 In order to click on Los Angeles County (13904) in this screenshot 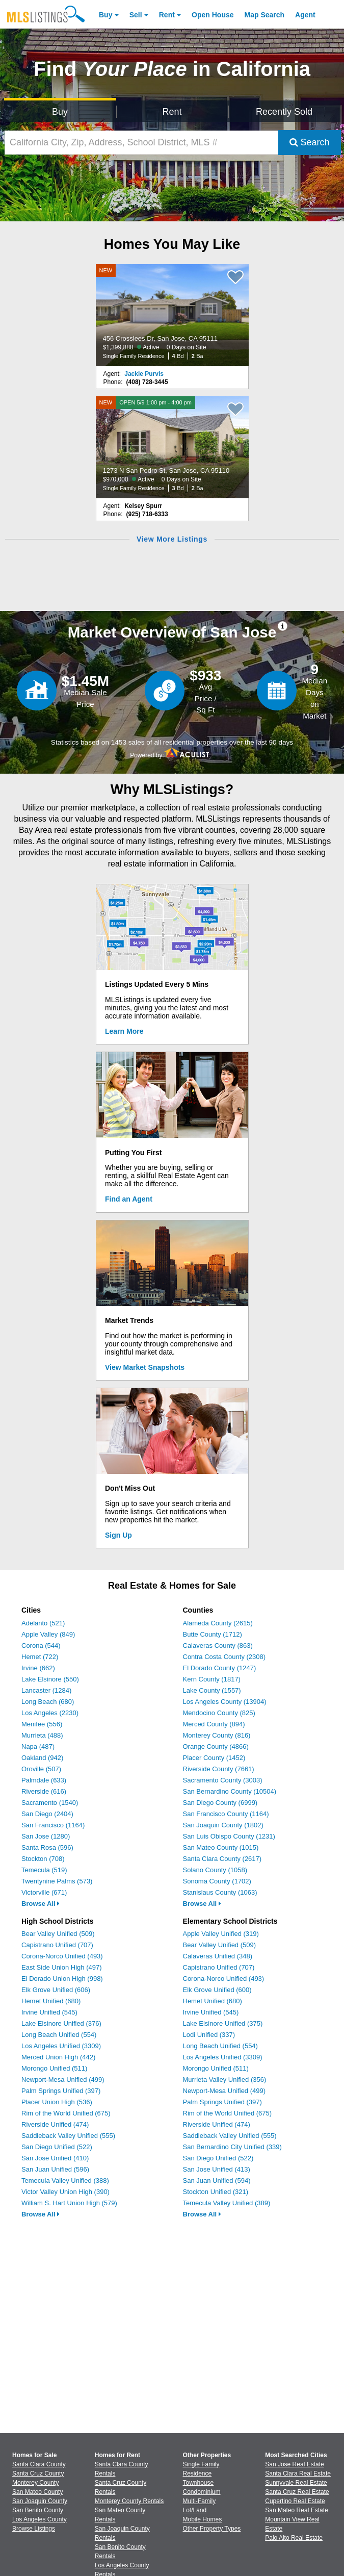, I will do `click(225, 1701)`.